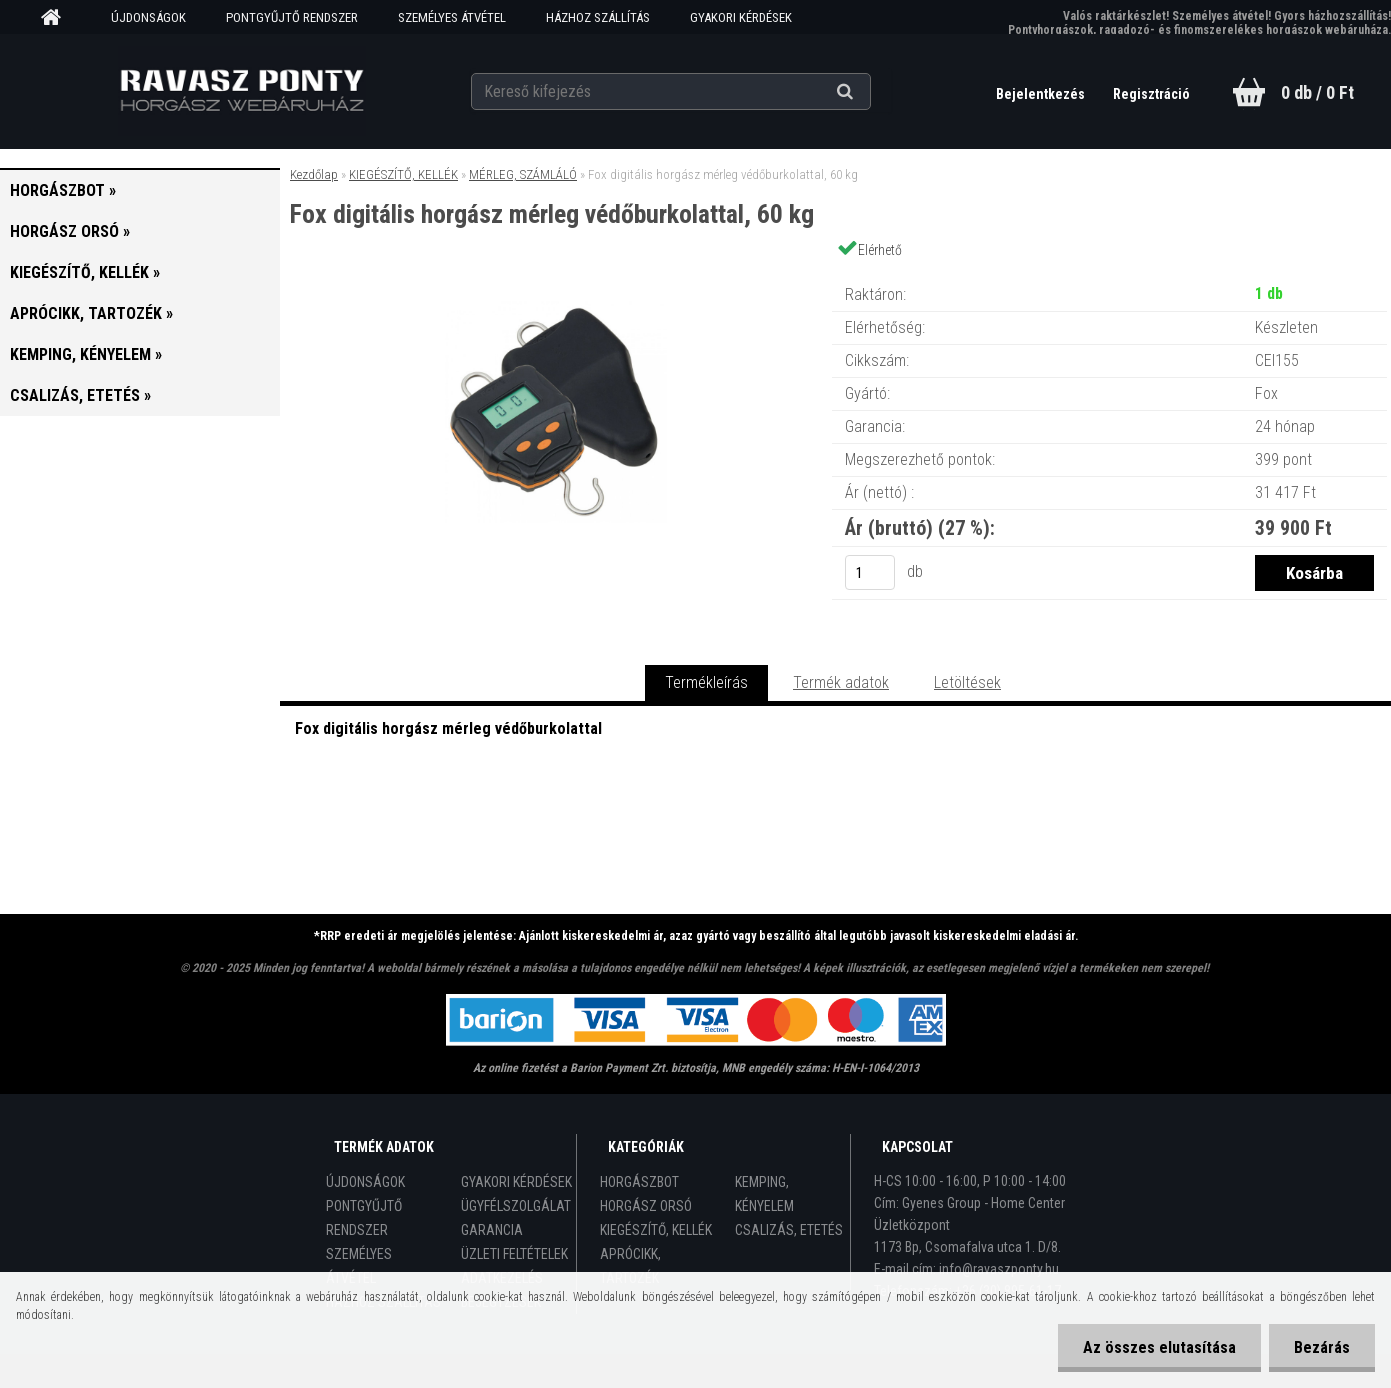  I want to click on GARANCIA, so click(492, 1230).